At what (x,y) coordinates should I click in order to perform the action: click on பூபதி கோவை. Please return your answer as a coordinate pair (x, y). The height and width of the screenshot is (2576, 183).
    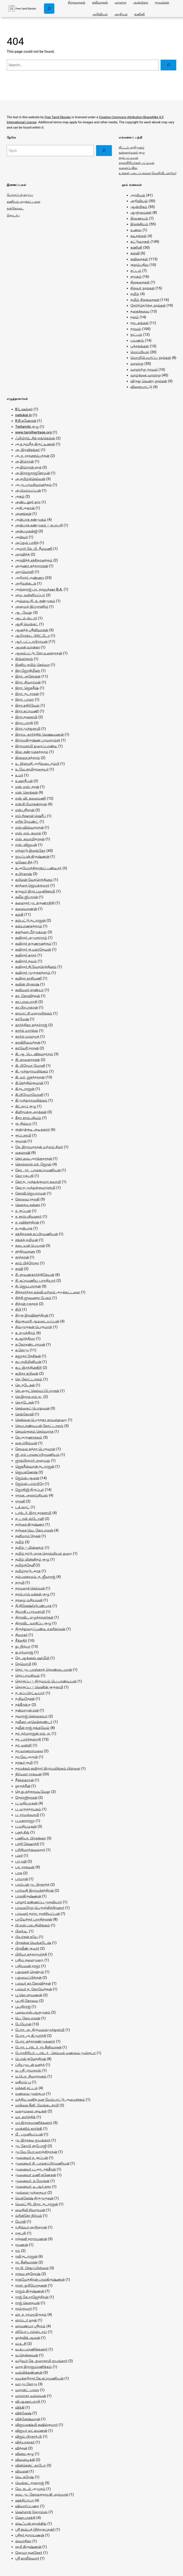
    Looking at the image, I should click on (26, 2001).